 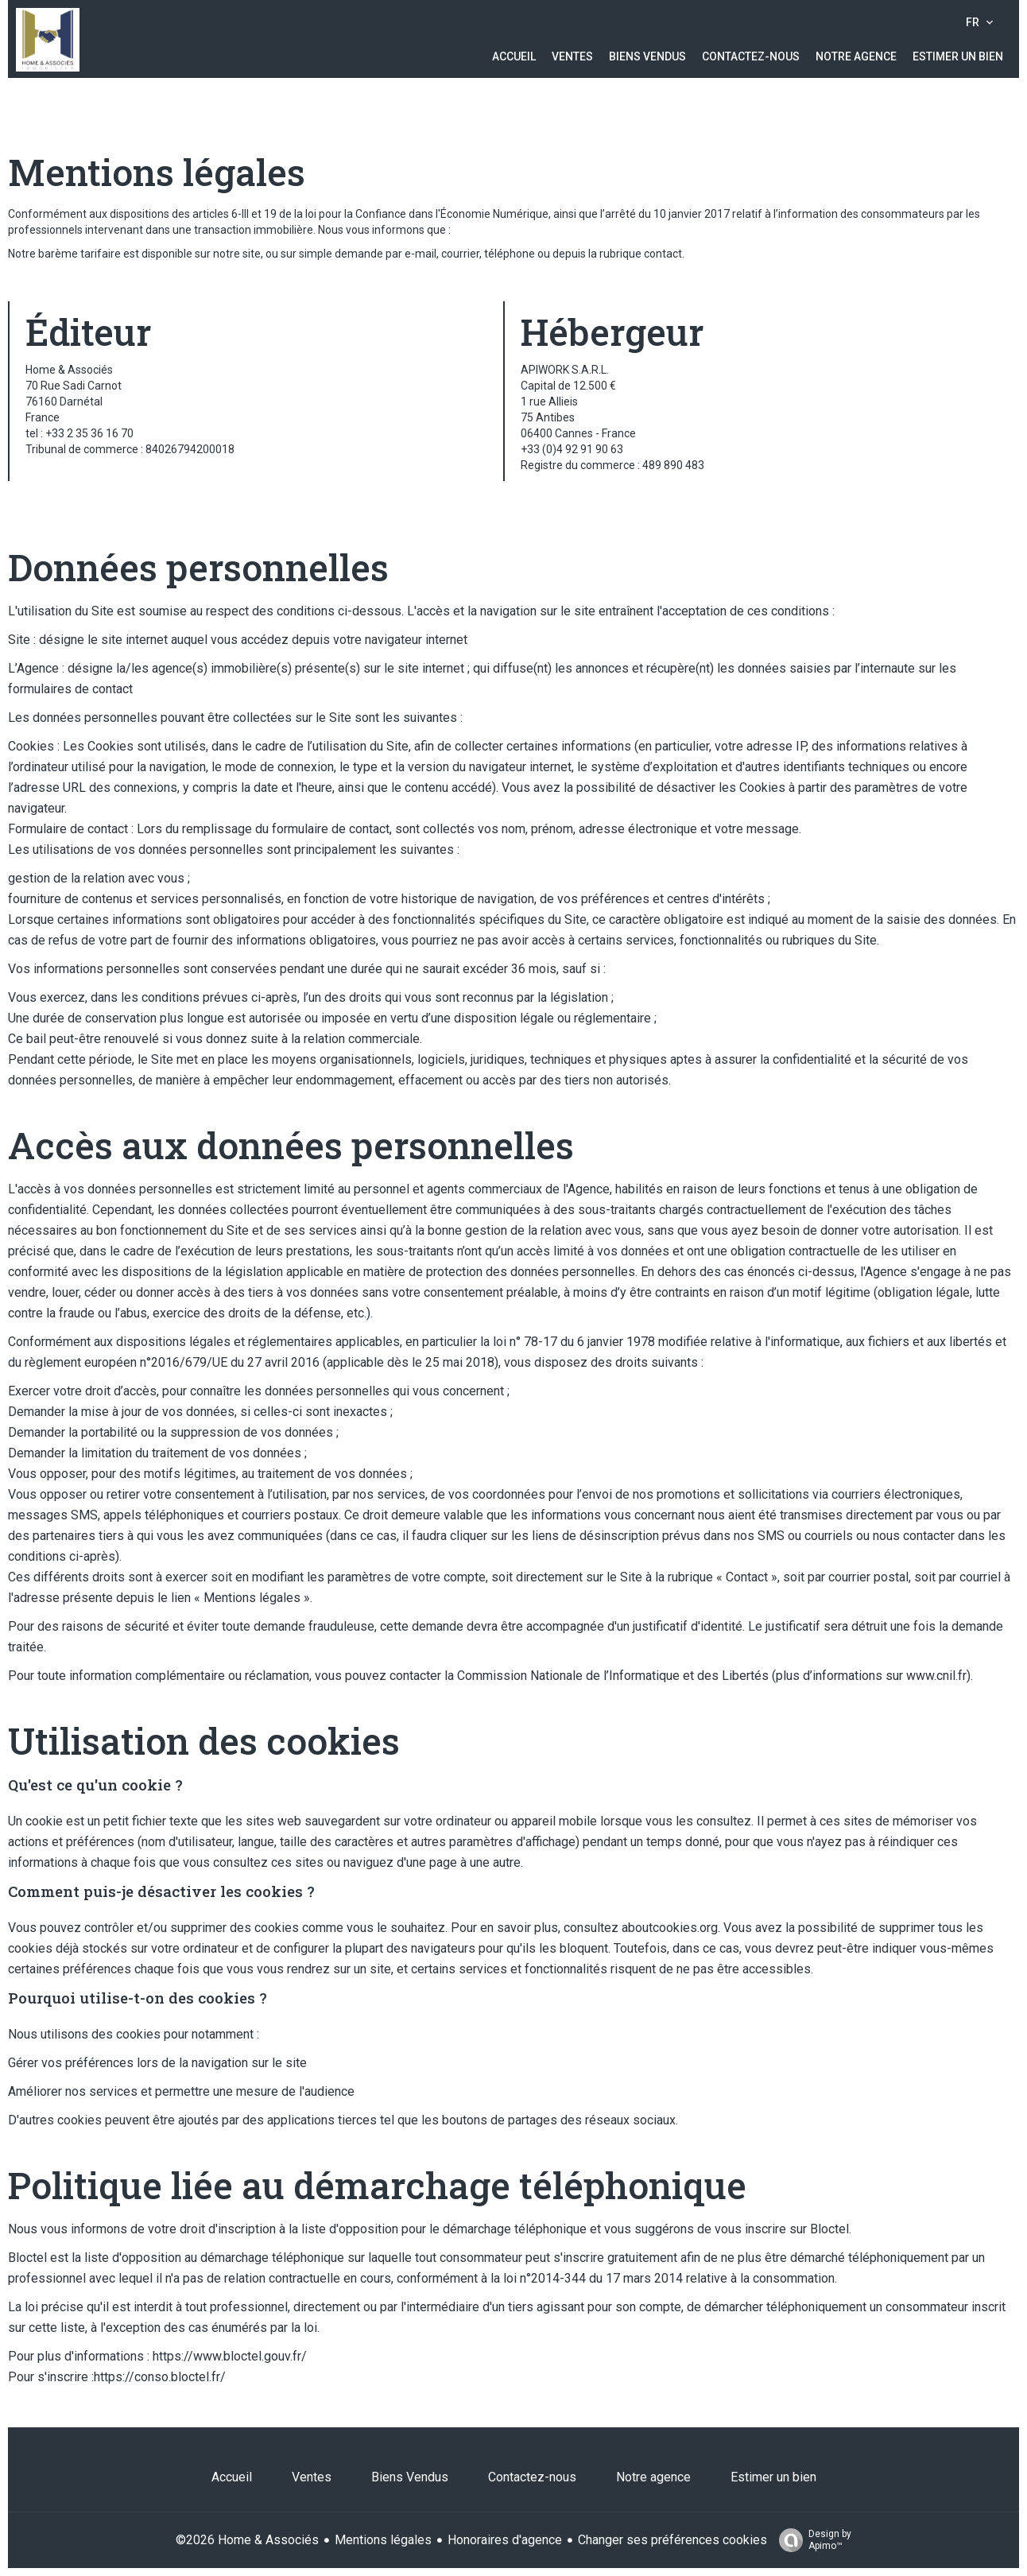 What do you see at coordinates (383, 2539) in the screenshot?
I see `Mentions légales` at bounding box center [383, 2539].